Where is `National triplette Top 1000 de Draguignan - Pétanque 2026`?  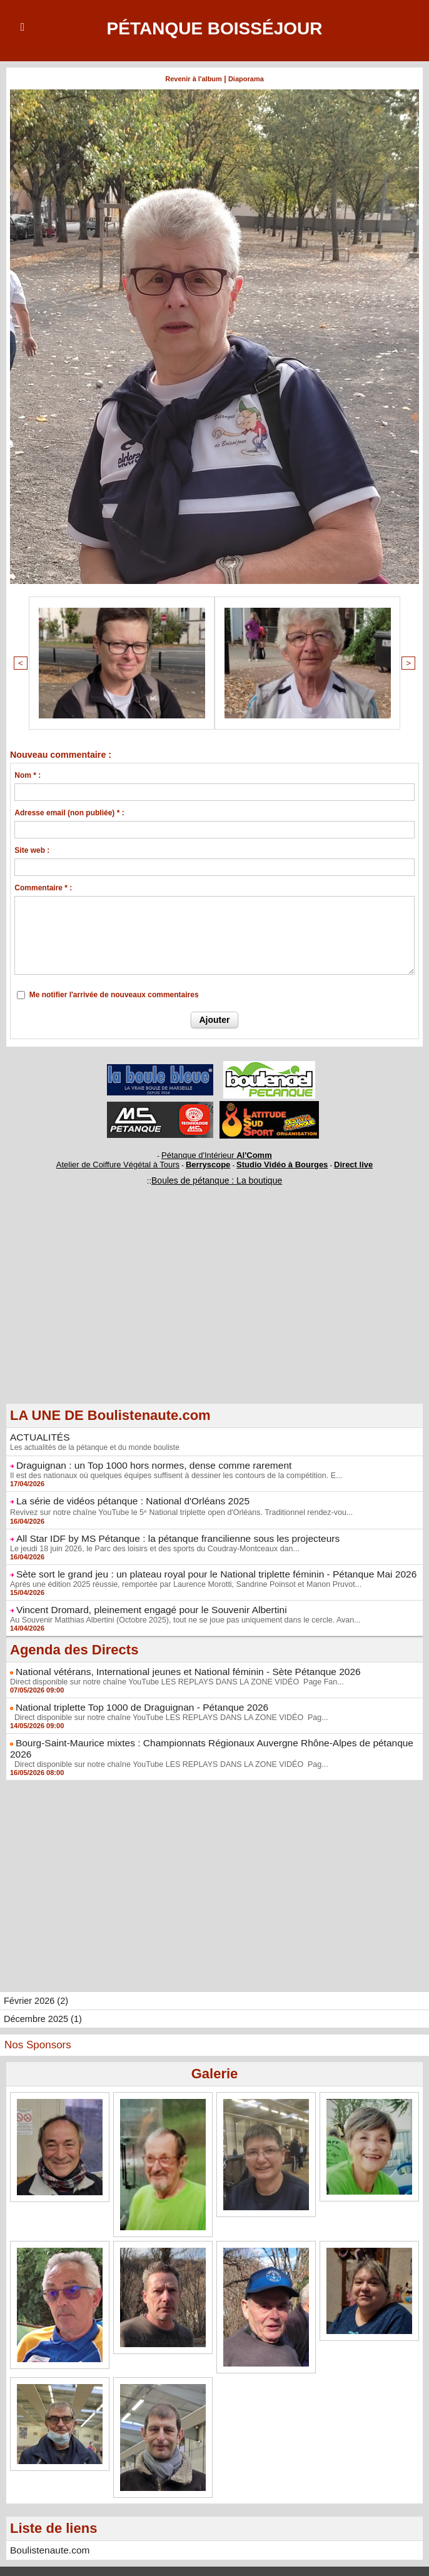 National triplette Top 1000 de Draguignan - Pétanque 2026 is located at coordinates (130, 1691).